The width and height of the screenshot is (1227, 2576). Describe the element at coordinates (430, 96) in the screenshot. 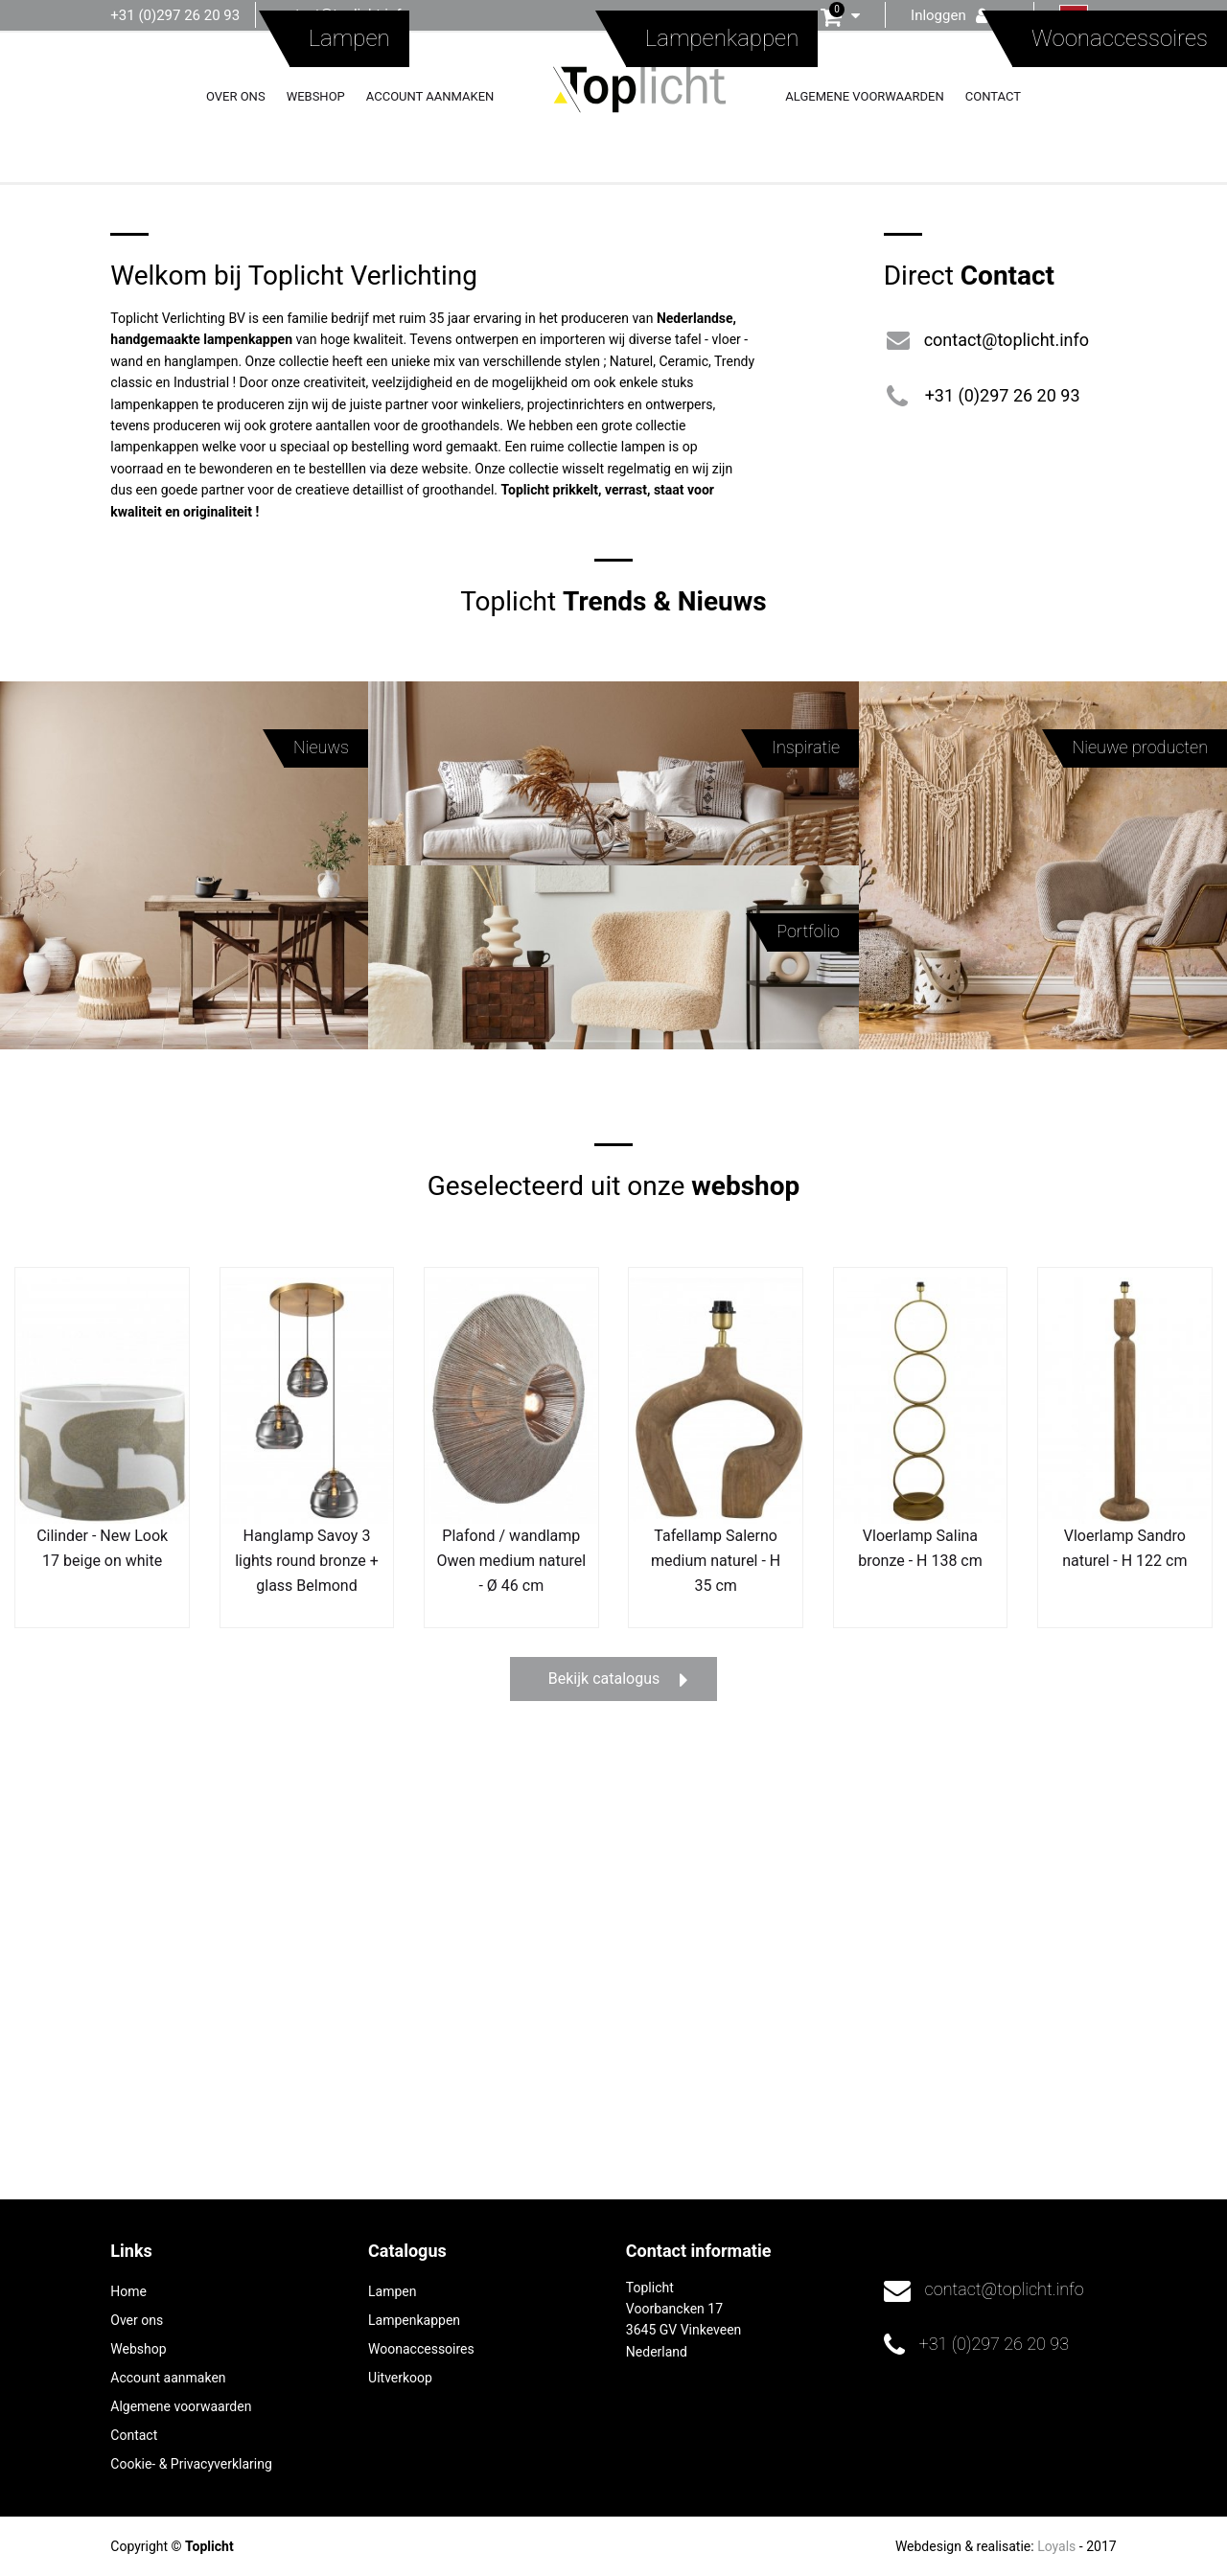

I see `Account aanmaken` at that location.